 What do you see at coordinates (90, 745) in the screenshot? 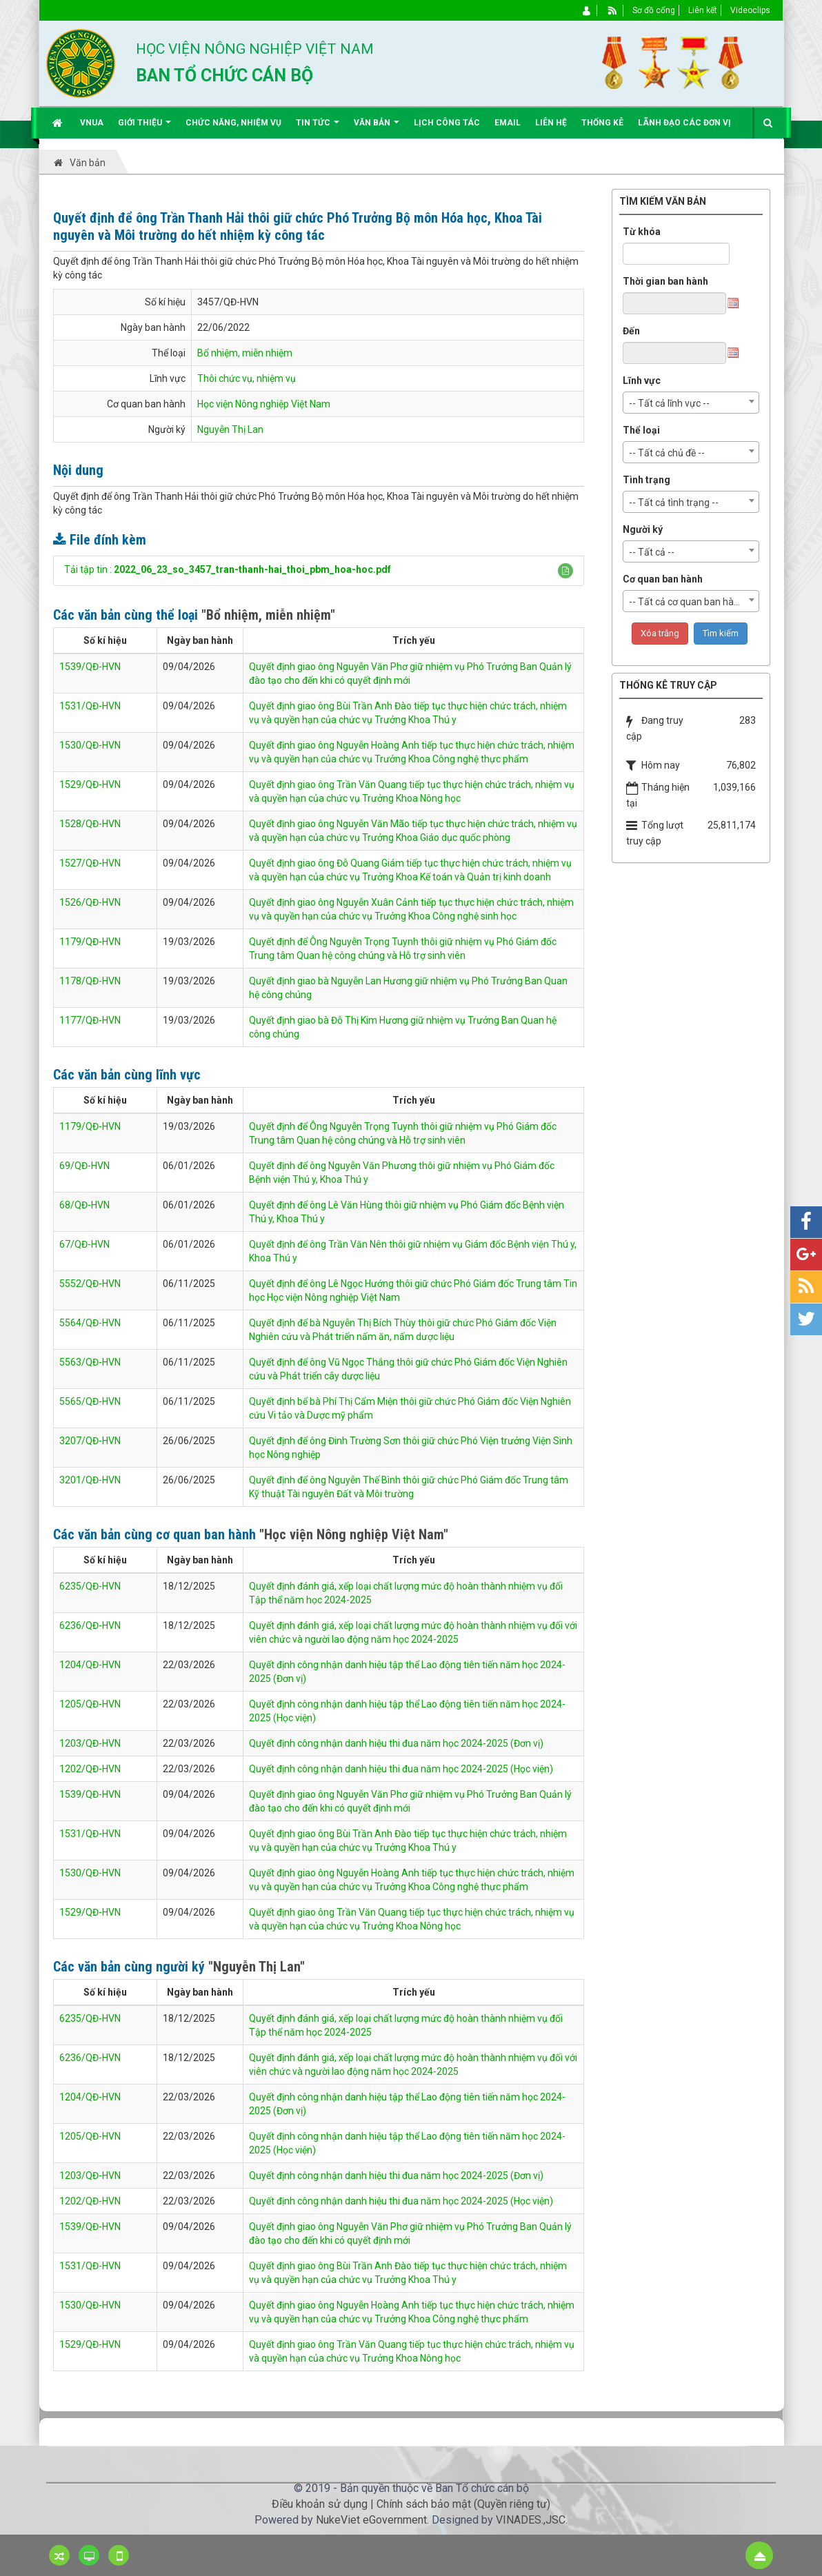
I see `1530/QĐ-HVN` at bounding box center [90, 745].